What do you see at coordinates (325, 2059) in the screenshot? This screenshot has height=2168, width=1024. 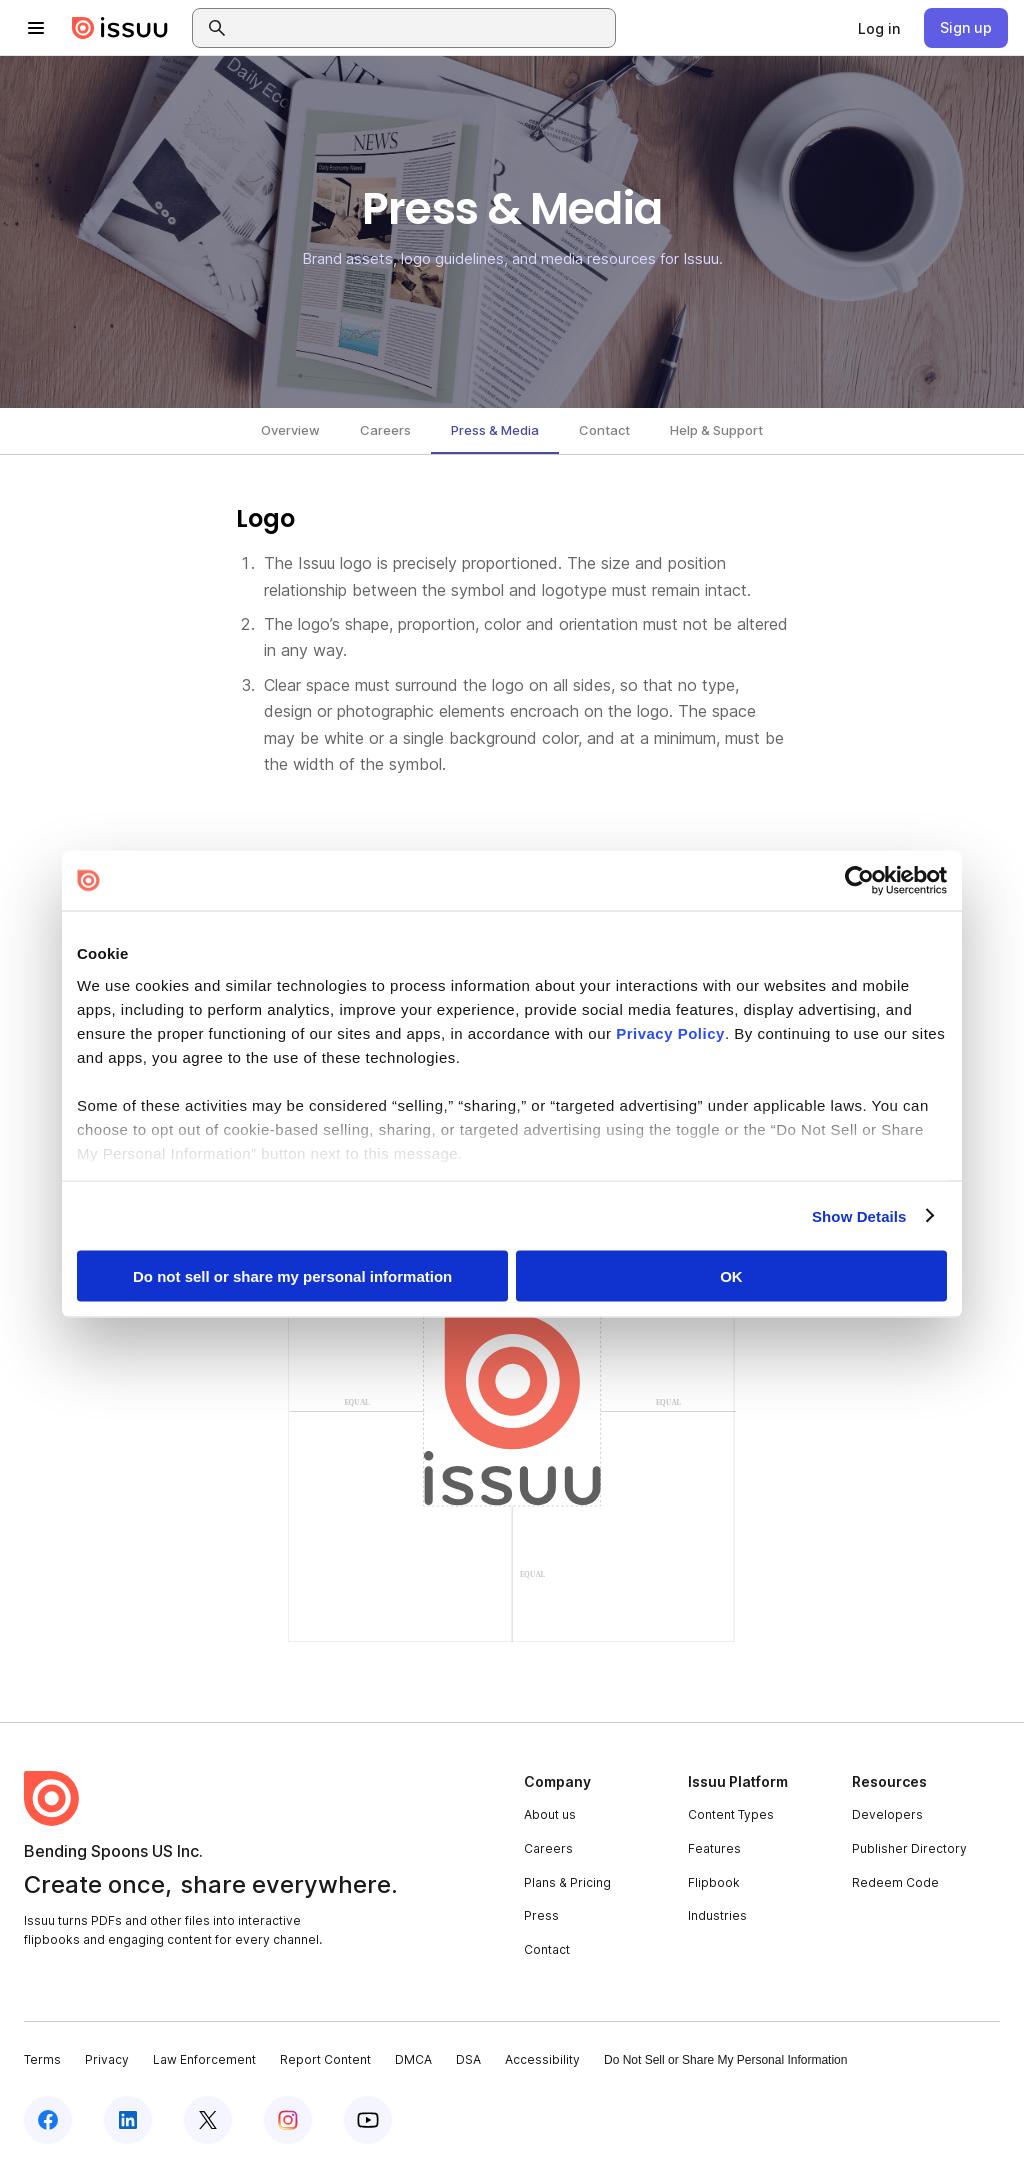 I see `Report Content` at bounding box center [325, 2059].